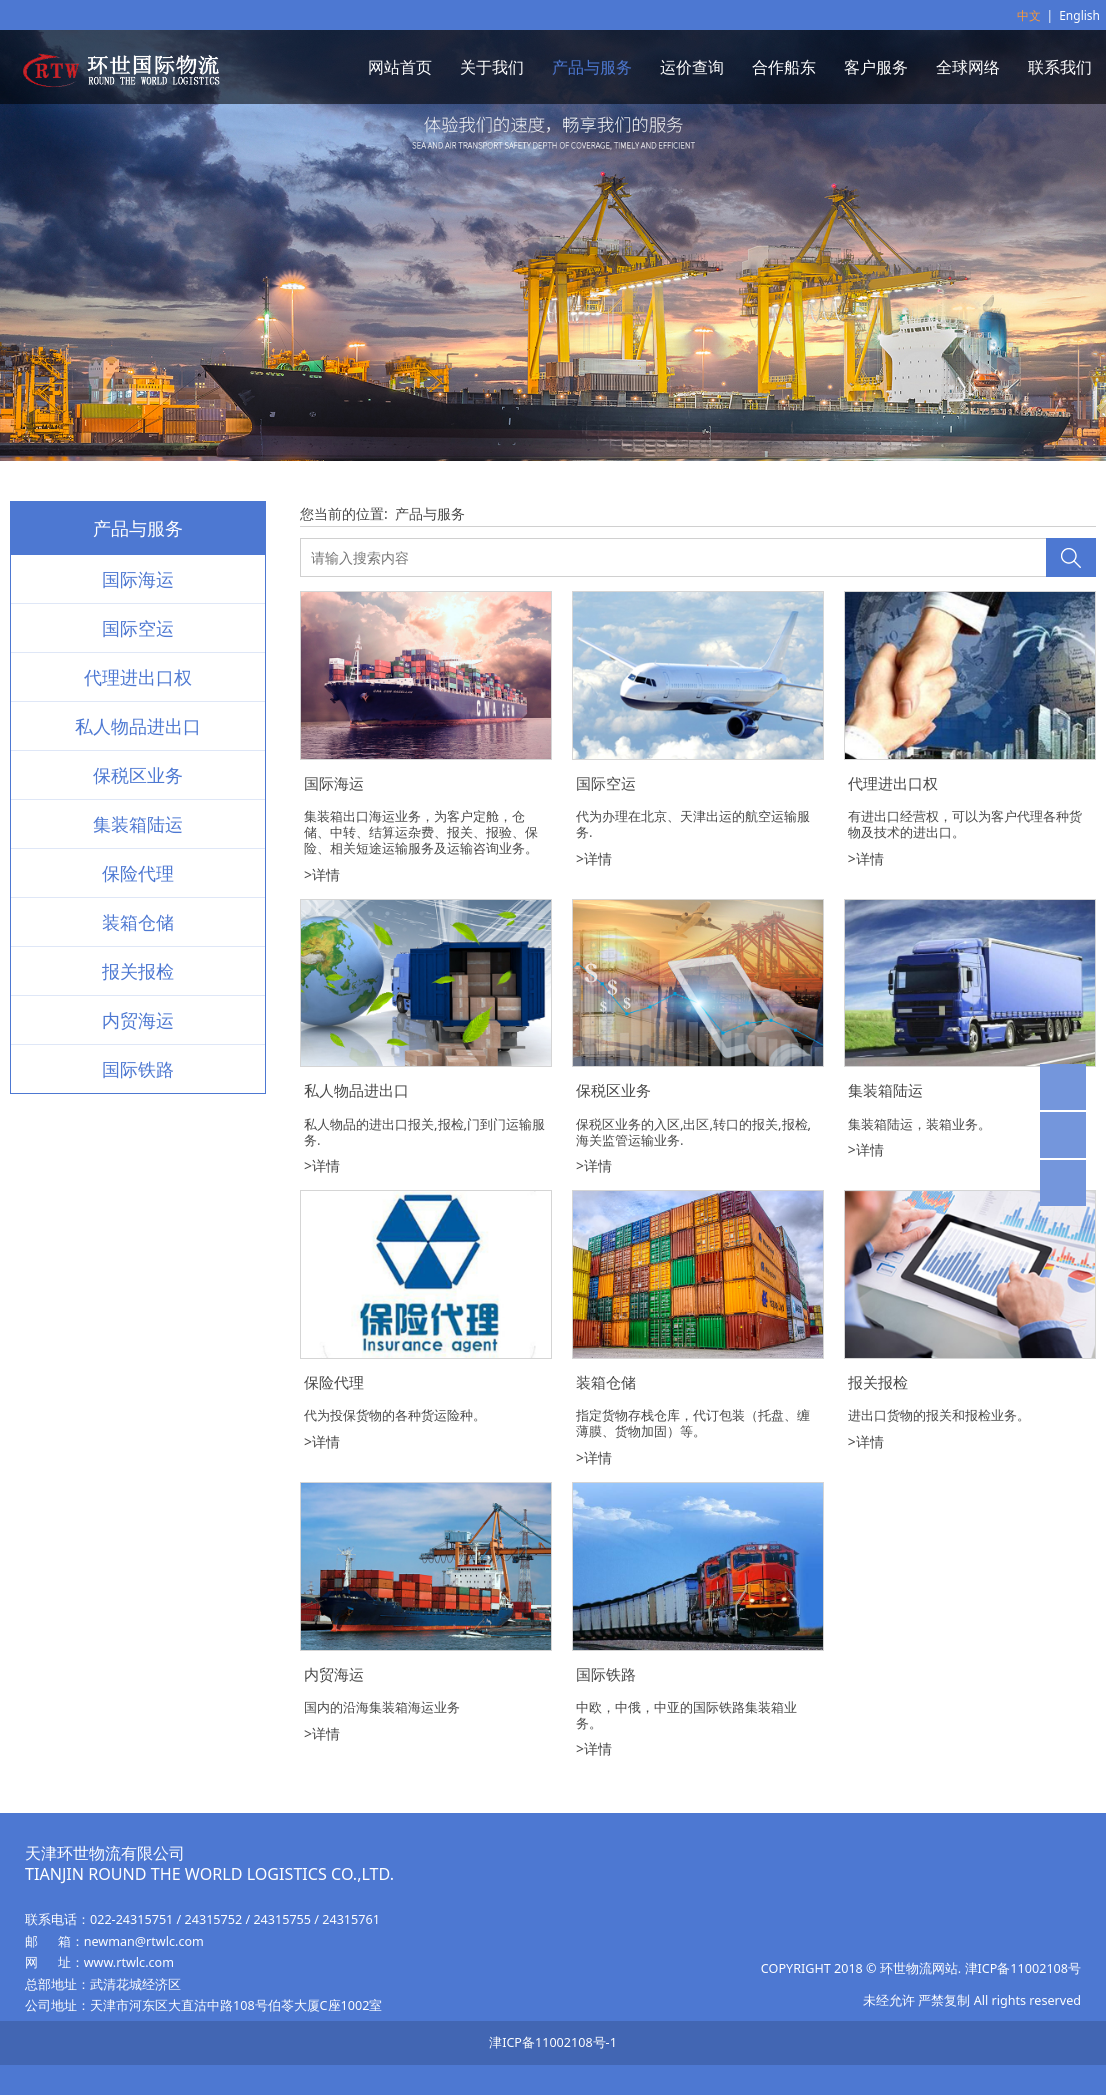 The width and height of the screenshot is (1106, 2095). Describe the element at coordinates (592, 67) in the screenshot. I see `产品与服务` at that location.